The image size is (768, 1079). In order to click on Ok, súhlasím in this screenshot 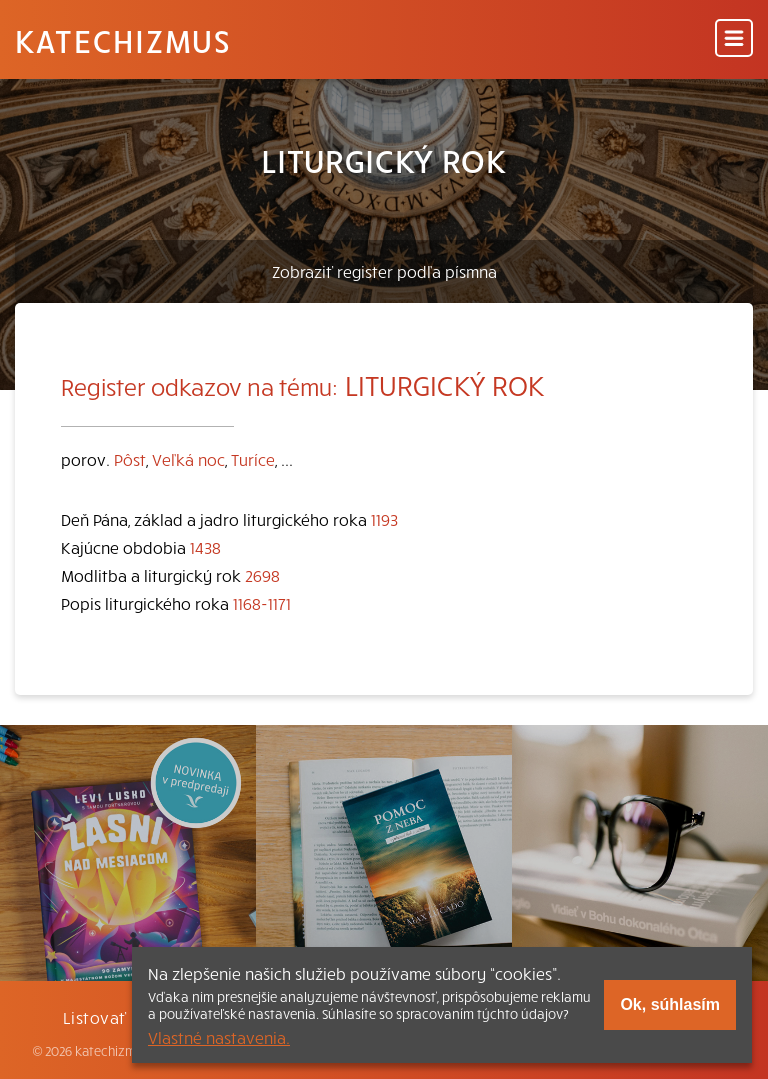, I will do `click(670, 1004)`.